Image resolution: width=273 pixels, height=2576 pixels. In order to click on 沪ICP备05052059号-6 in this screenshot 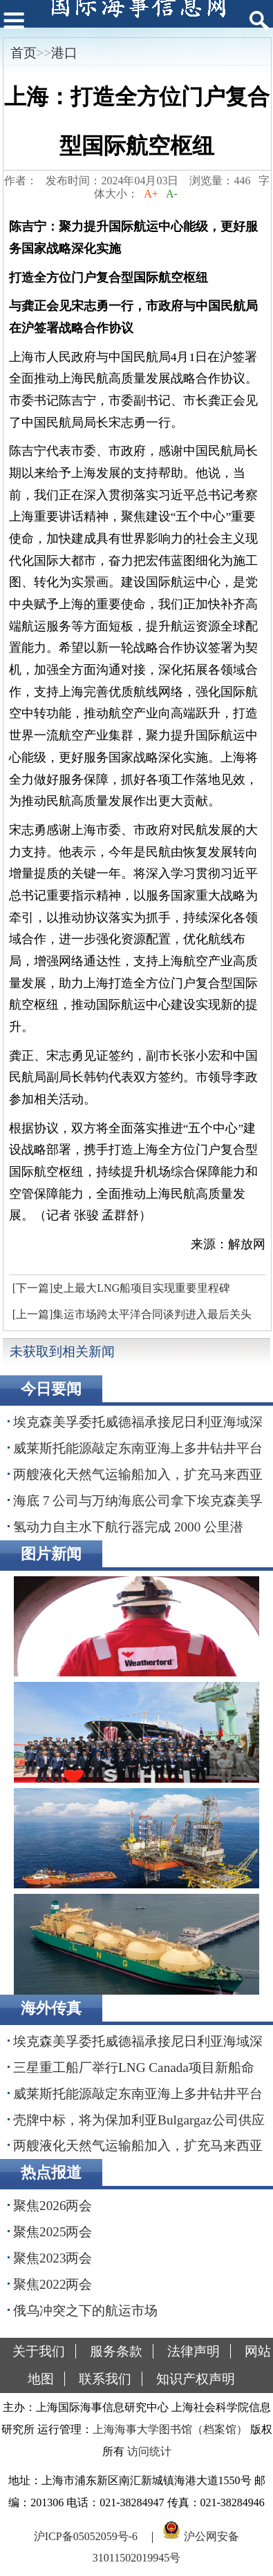, I will do `click(86, 2535)`.